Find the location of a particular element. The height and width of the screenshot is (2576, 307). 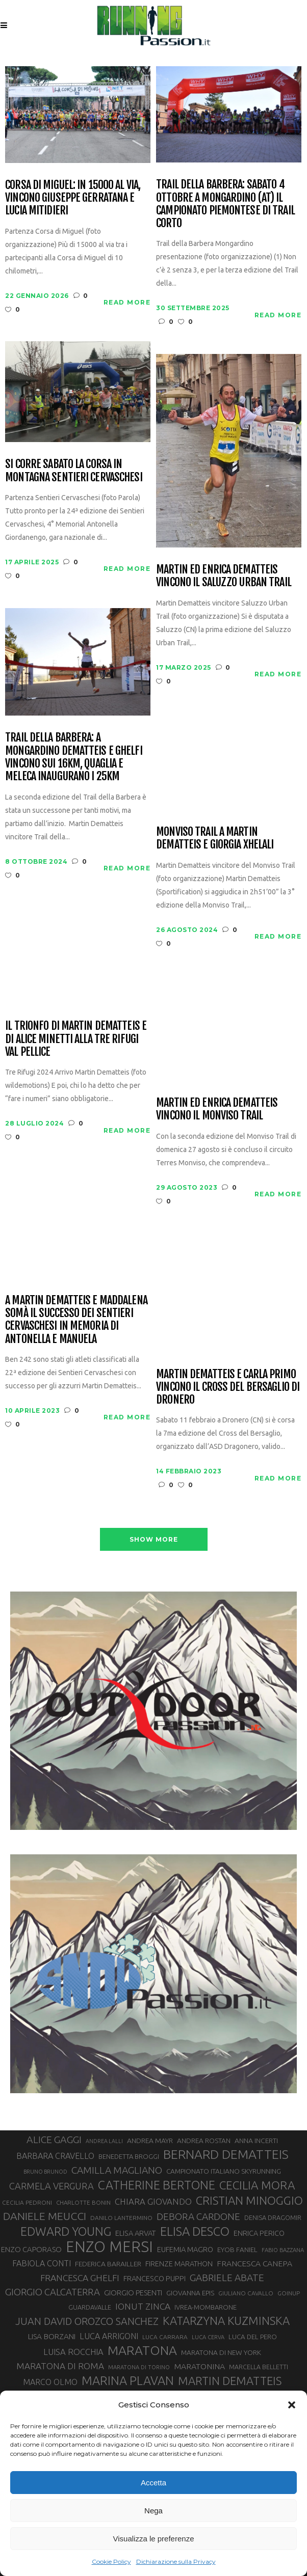

BERNARD DEMATTEIS [BERNARD DEMATTEIS (97 elementi)] is located at coordinates (226, 2154).